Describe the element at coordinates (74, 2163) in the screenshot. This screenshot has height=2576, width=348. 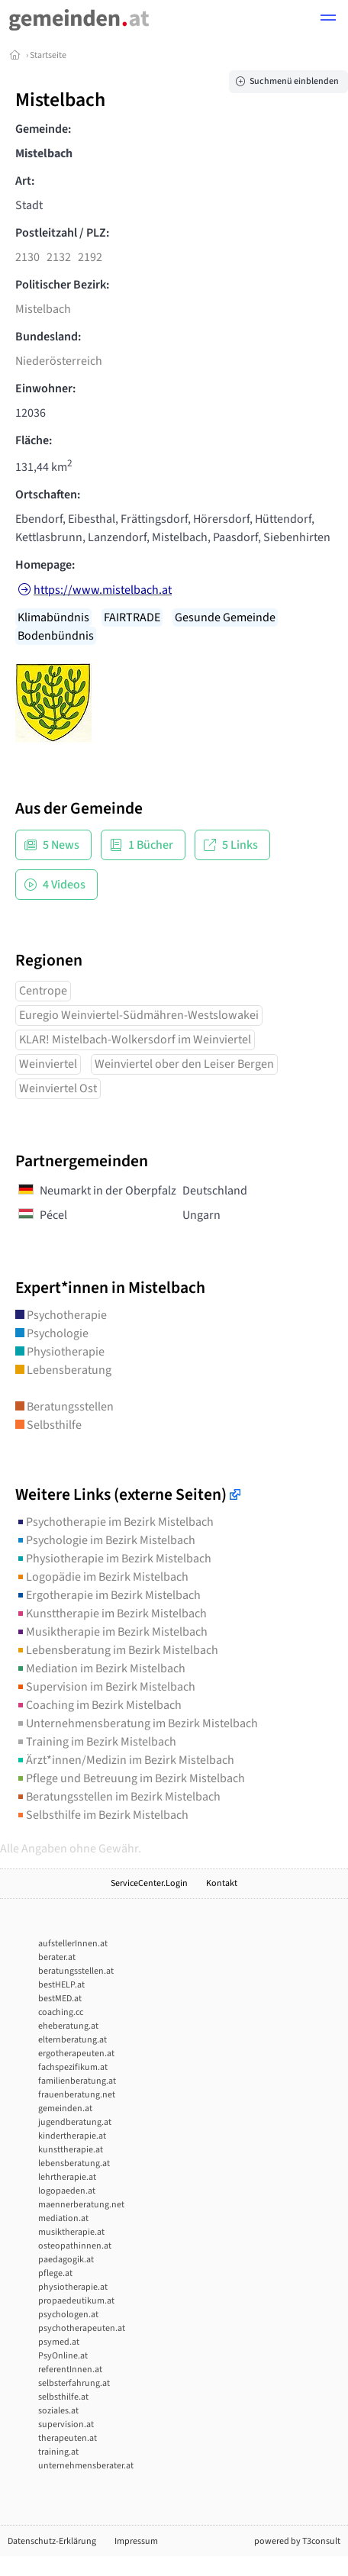
I see `lebensberatung.at` at that location.